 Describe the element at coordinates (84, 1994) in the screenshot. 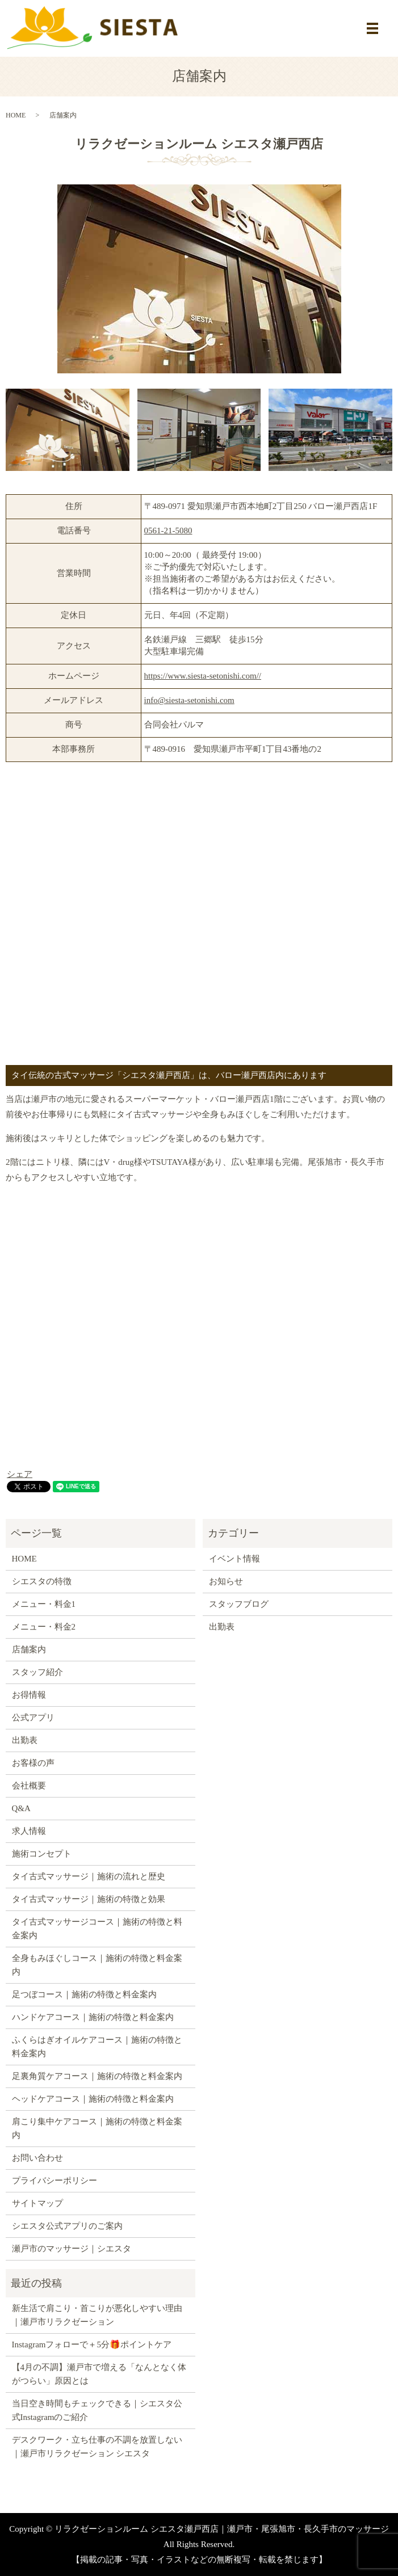

I see `足つぼコース｜施術の特徴と料金案内` at that location.